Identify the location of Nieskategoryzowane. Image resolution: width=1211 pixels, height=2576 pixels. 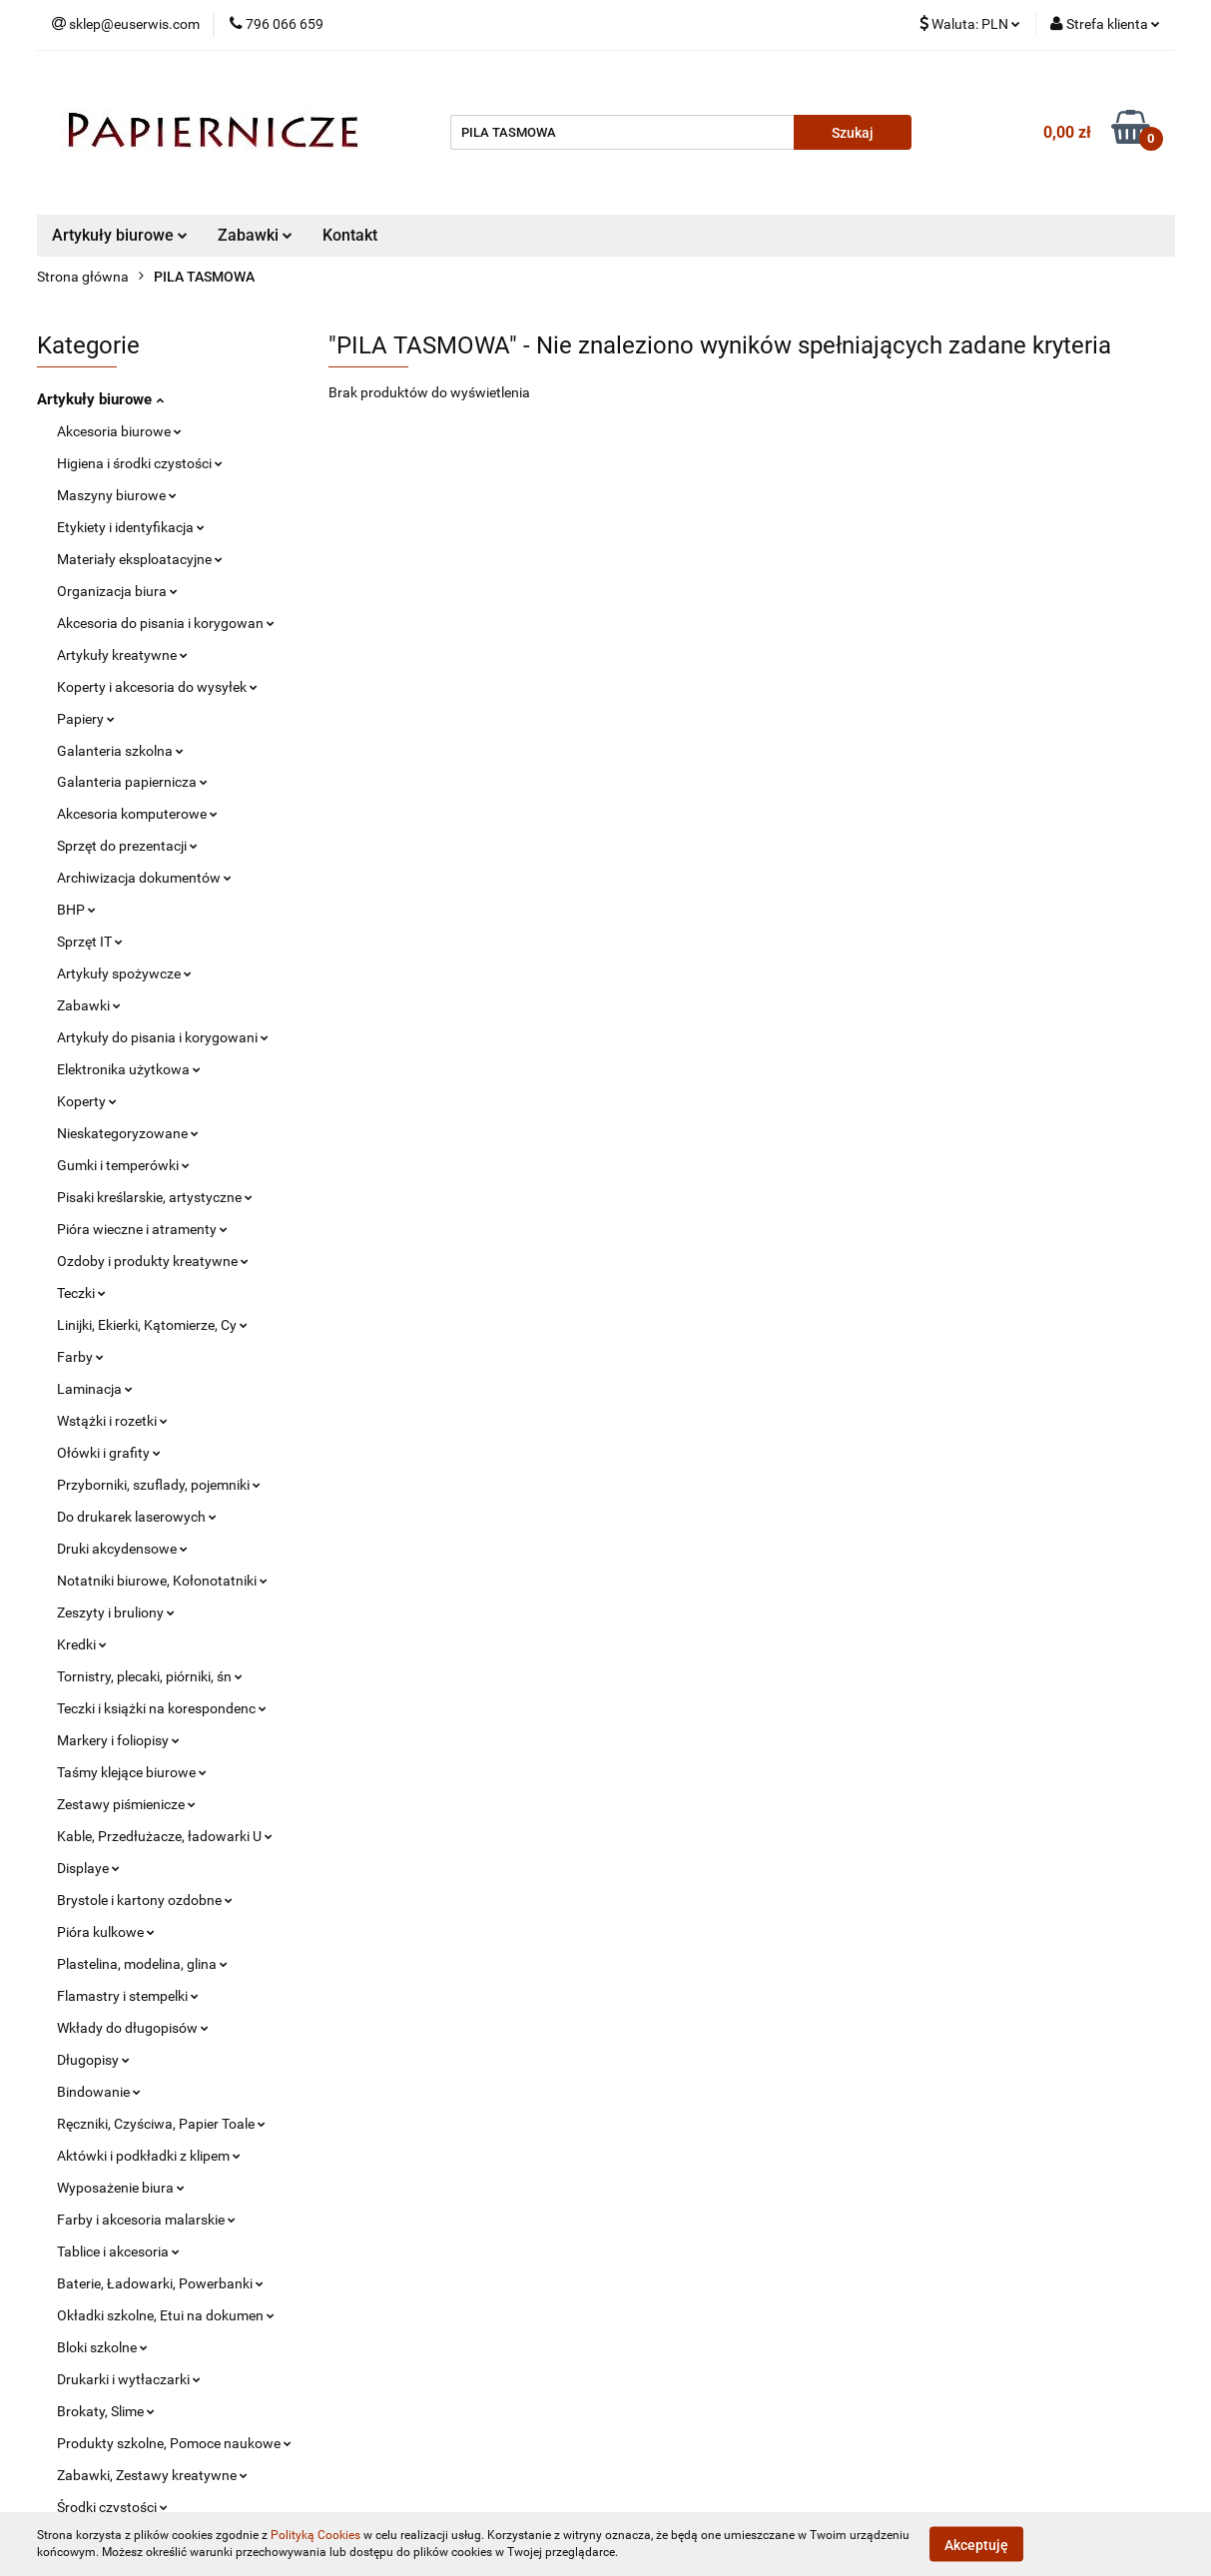
(128, 1133).